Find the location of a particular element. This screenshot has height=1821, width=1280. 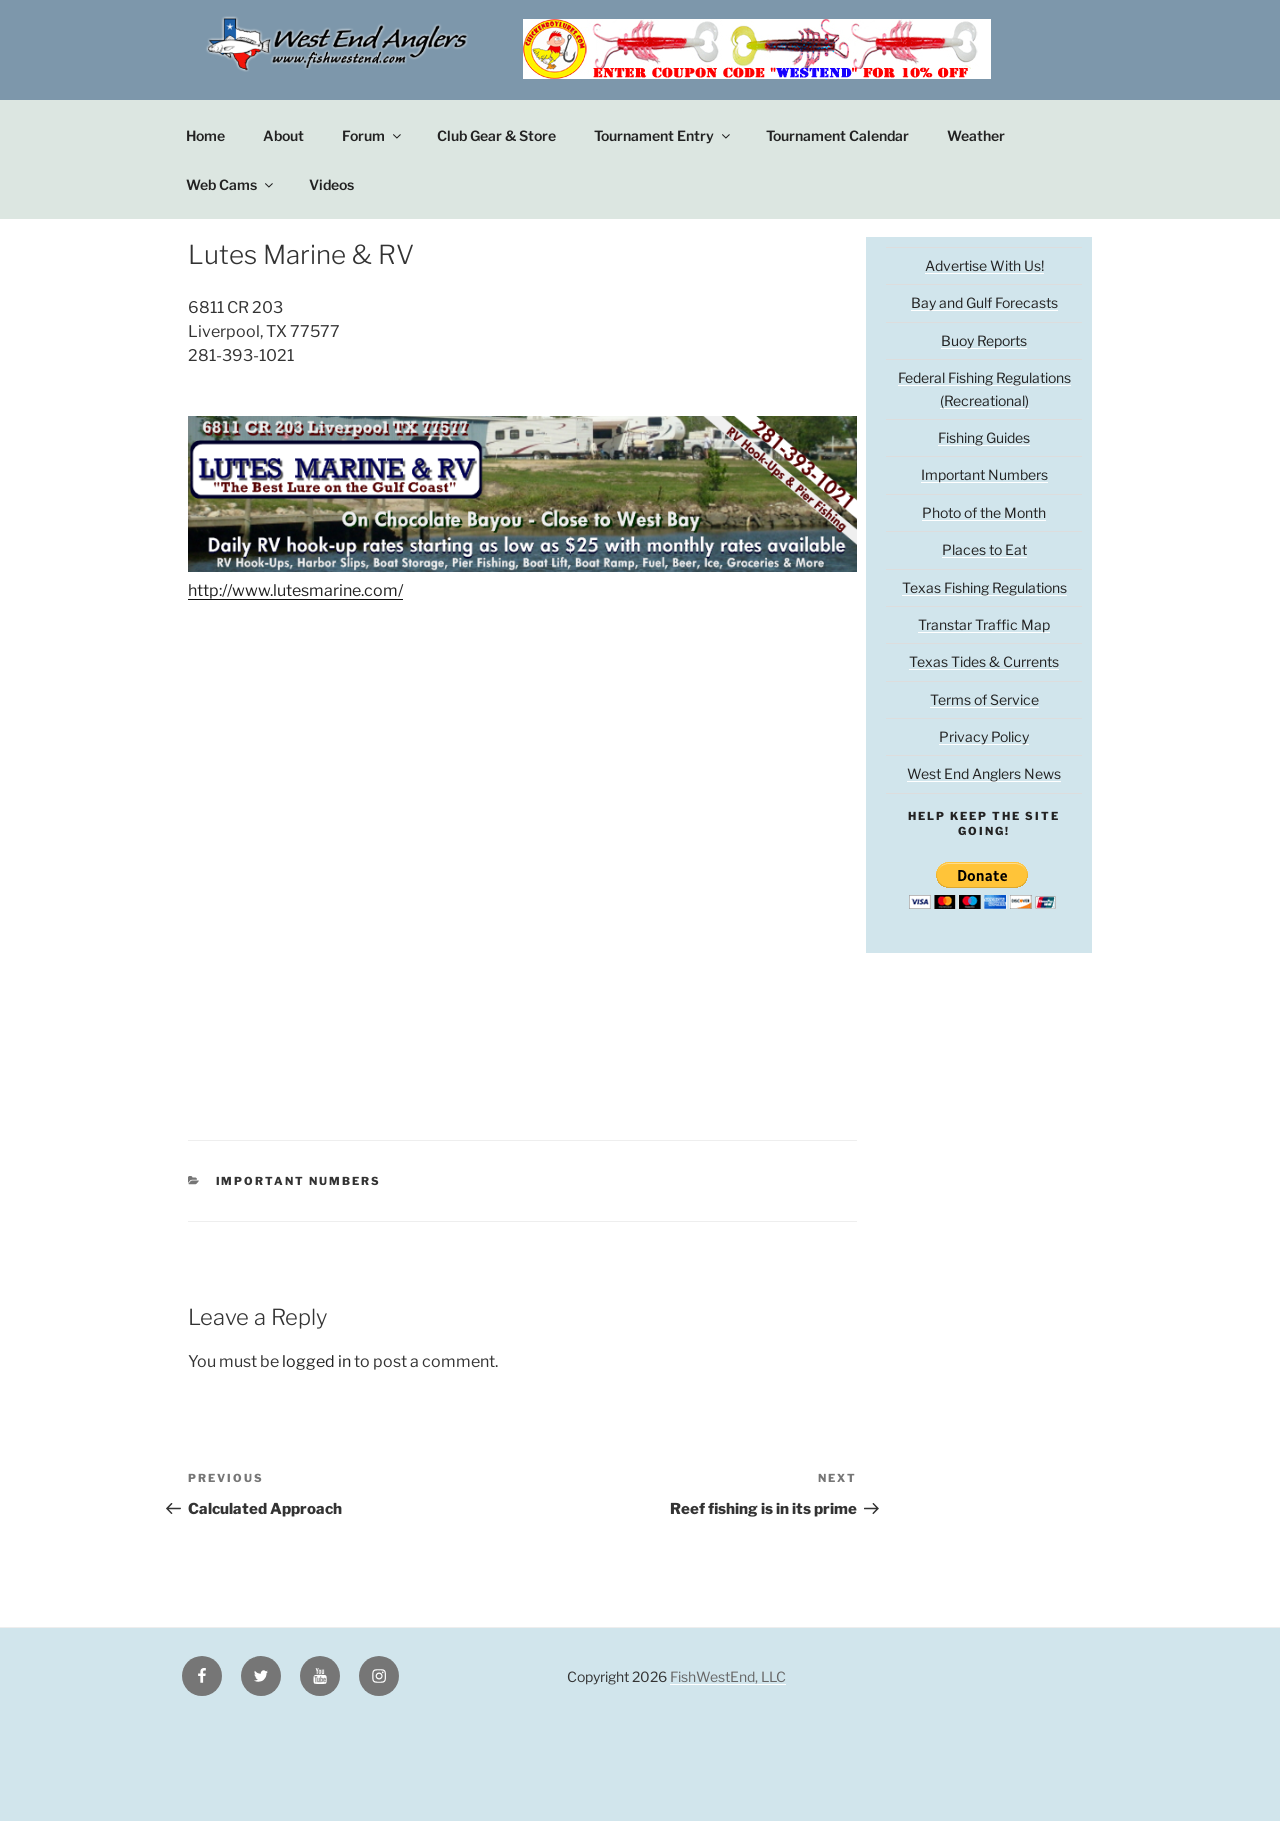

Home is located at coordinates (205, 135).